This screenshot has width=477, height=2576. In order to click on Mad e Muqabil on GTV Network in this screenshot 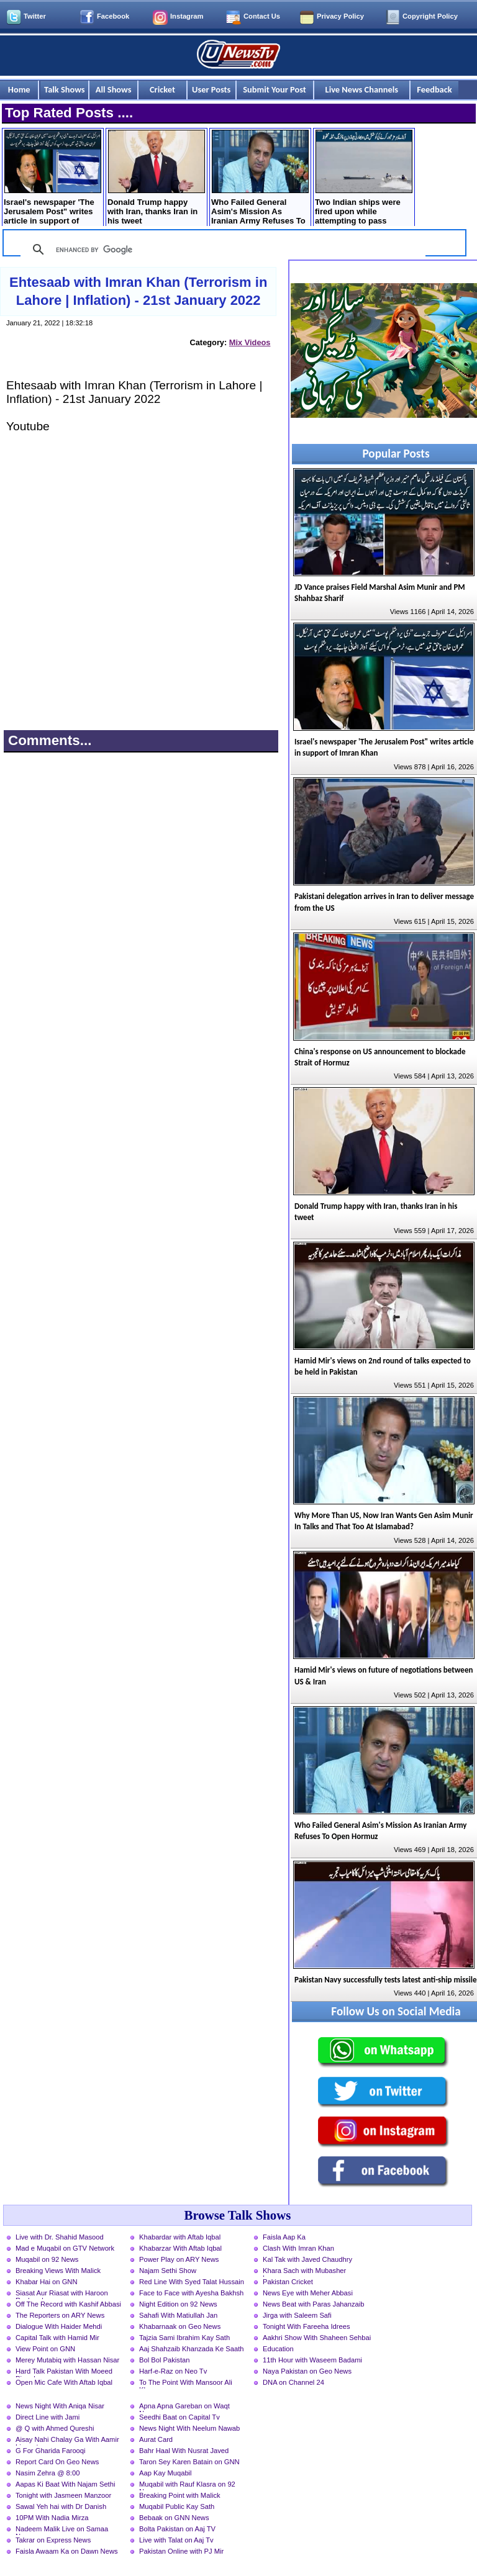, I will do `click(65, 2248)`.